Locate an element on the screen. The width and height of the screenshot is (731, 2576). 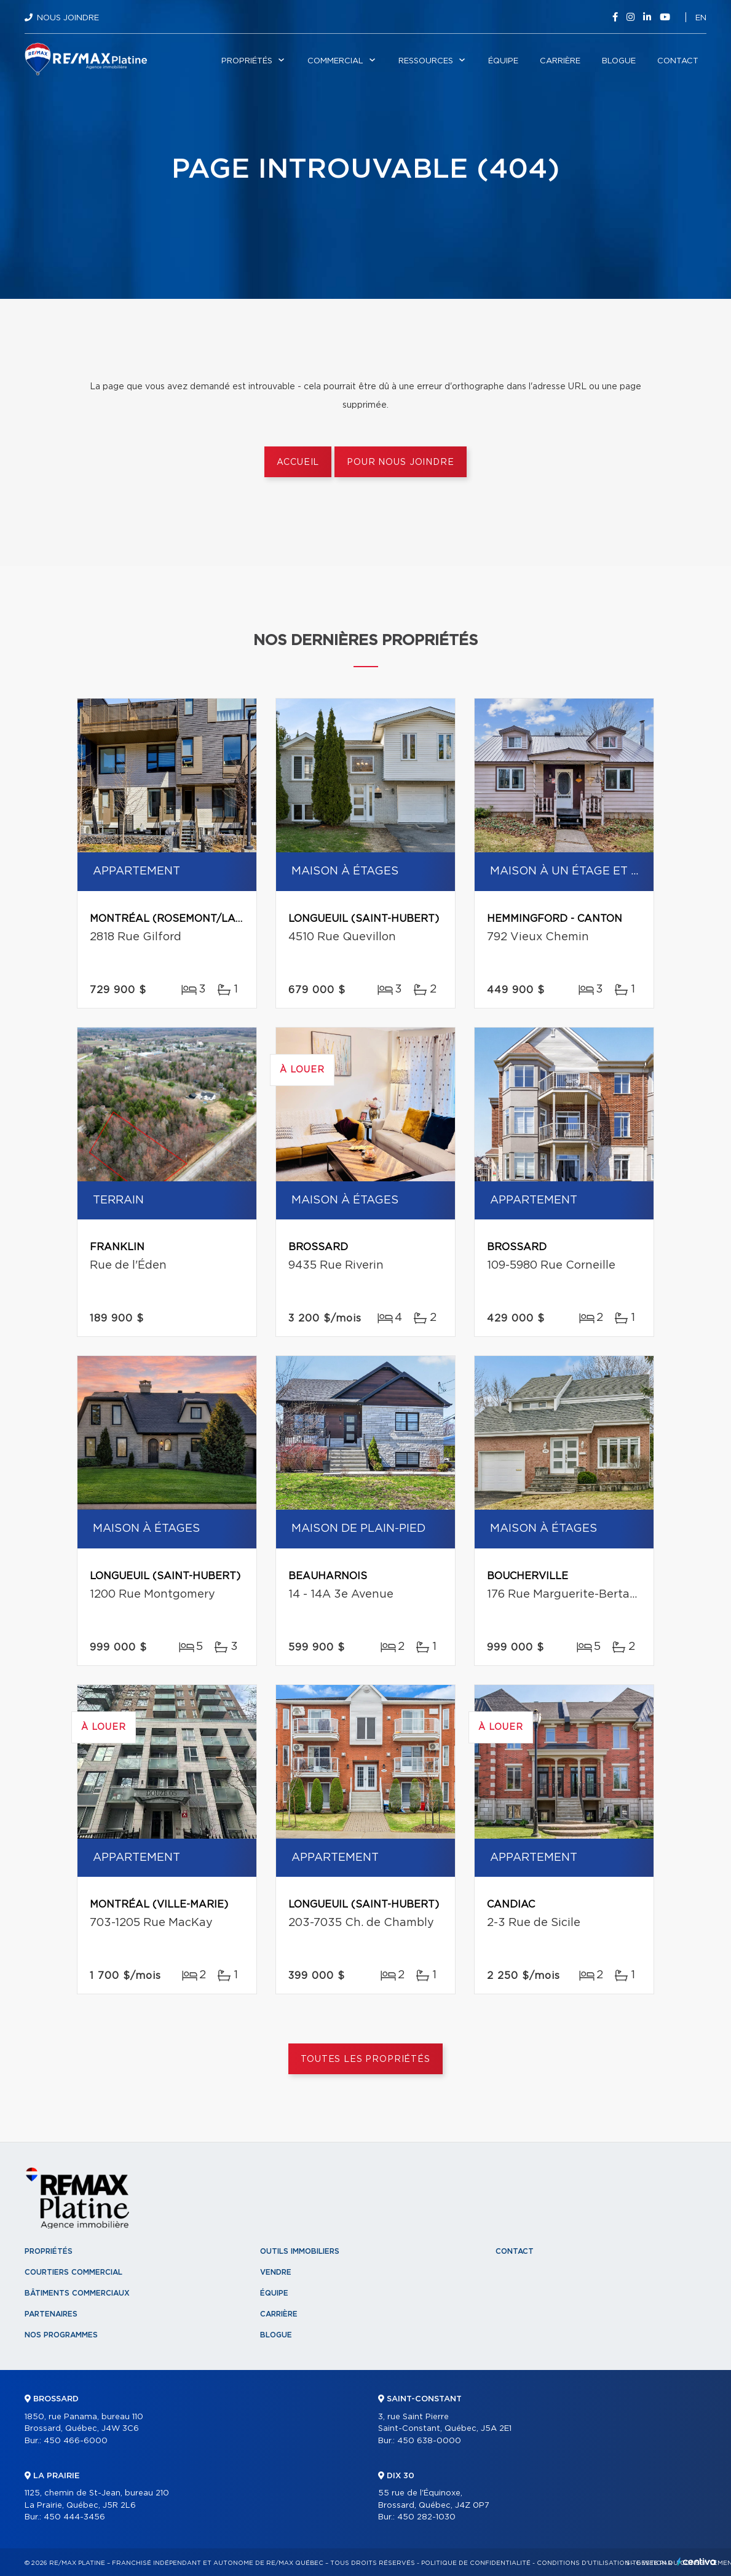
Nos programmes is located at coordinates (61, 2335).